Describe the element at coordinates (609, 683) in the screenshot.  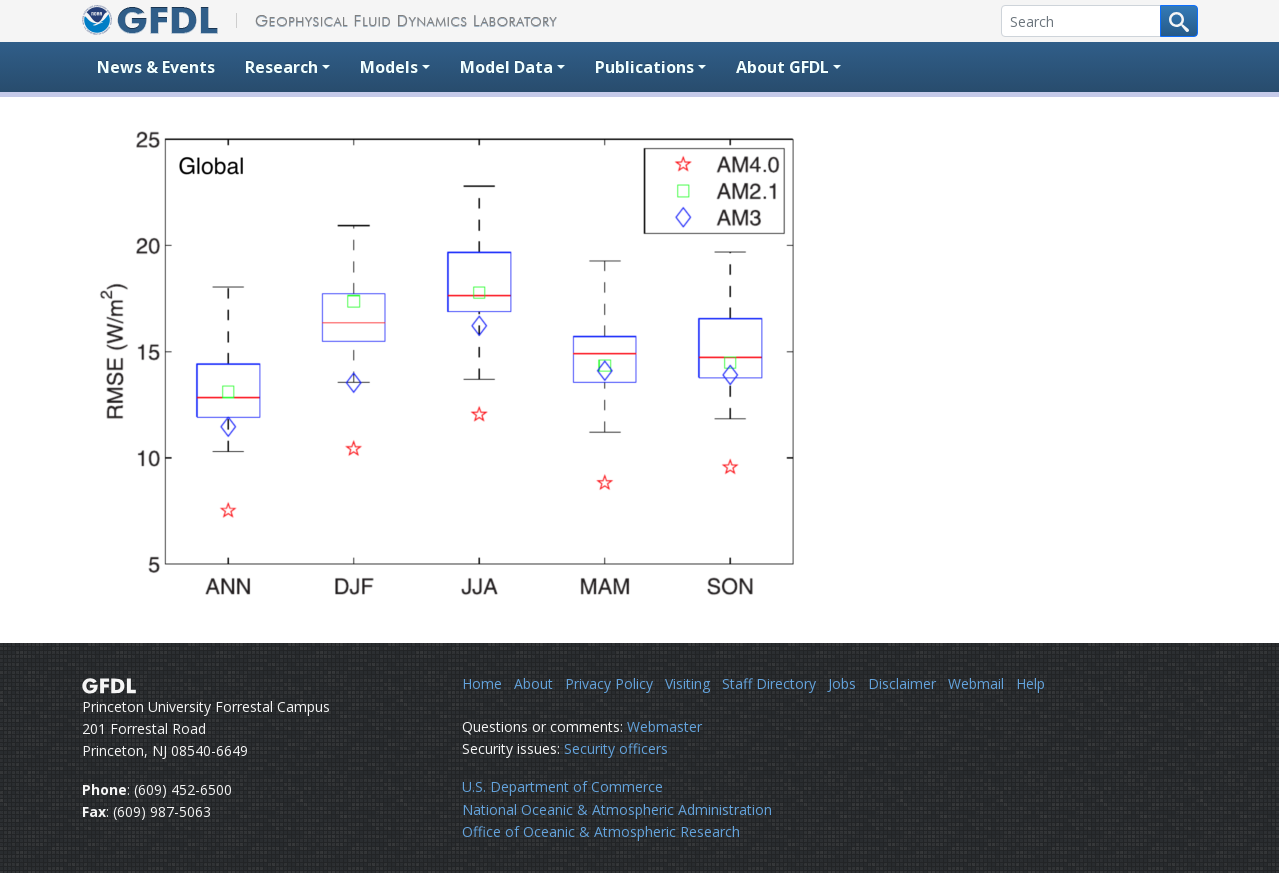
I see `Privacy Policy` at that location.